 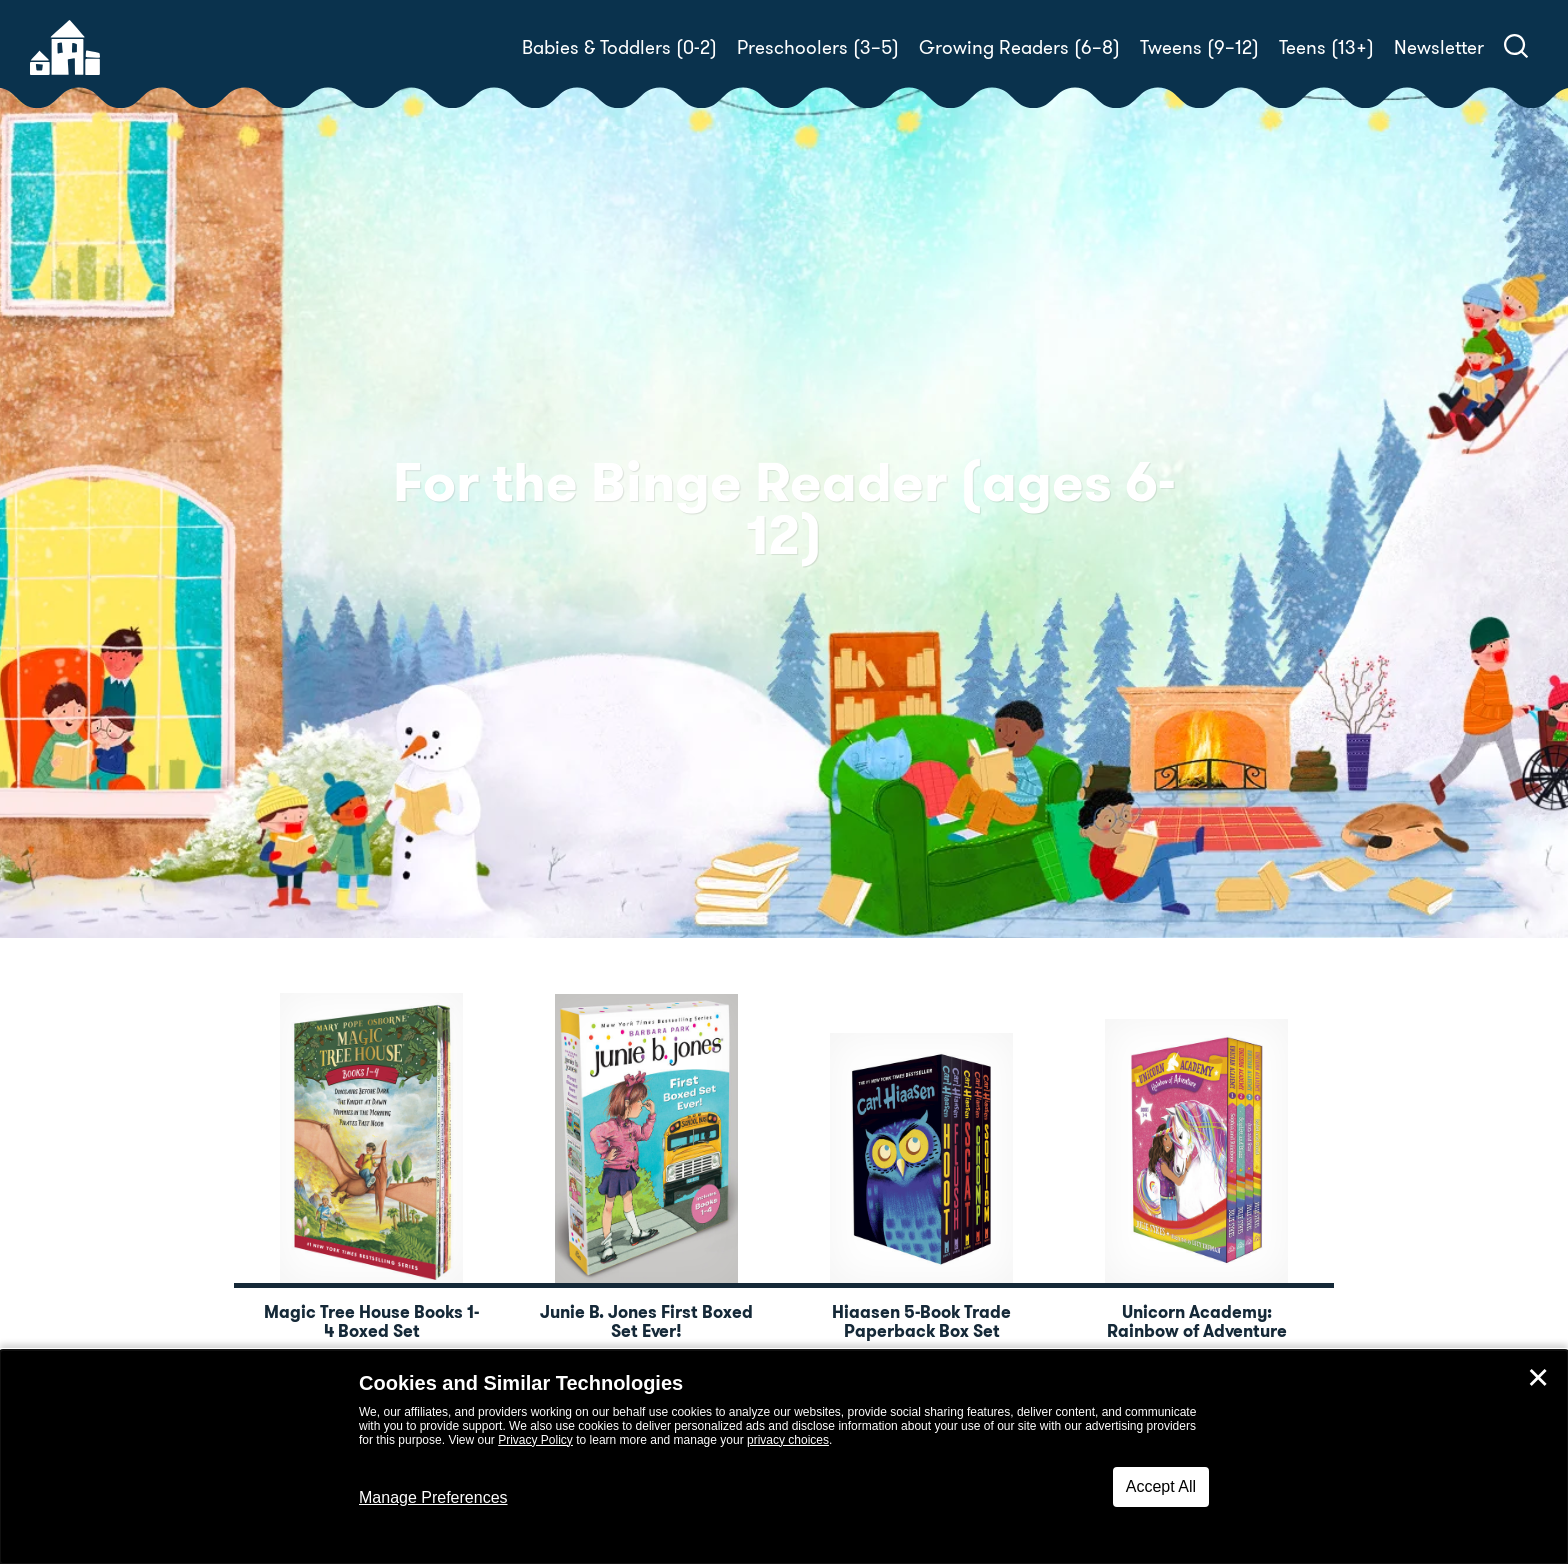 What do you see at coordinates (1199, 47) in the screenshot?
I see `Tweens (9–12)` at bounding box center [1199, 47].